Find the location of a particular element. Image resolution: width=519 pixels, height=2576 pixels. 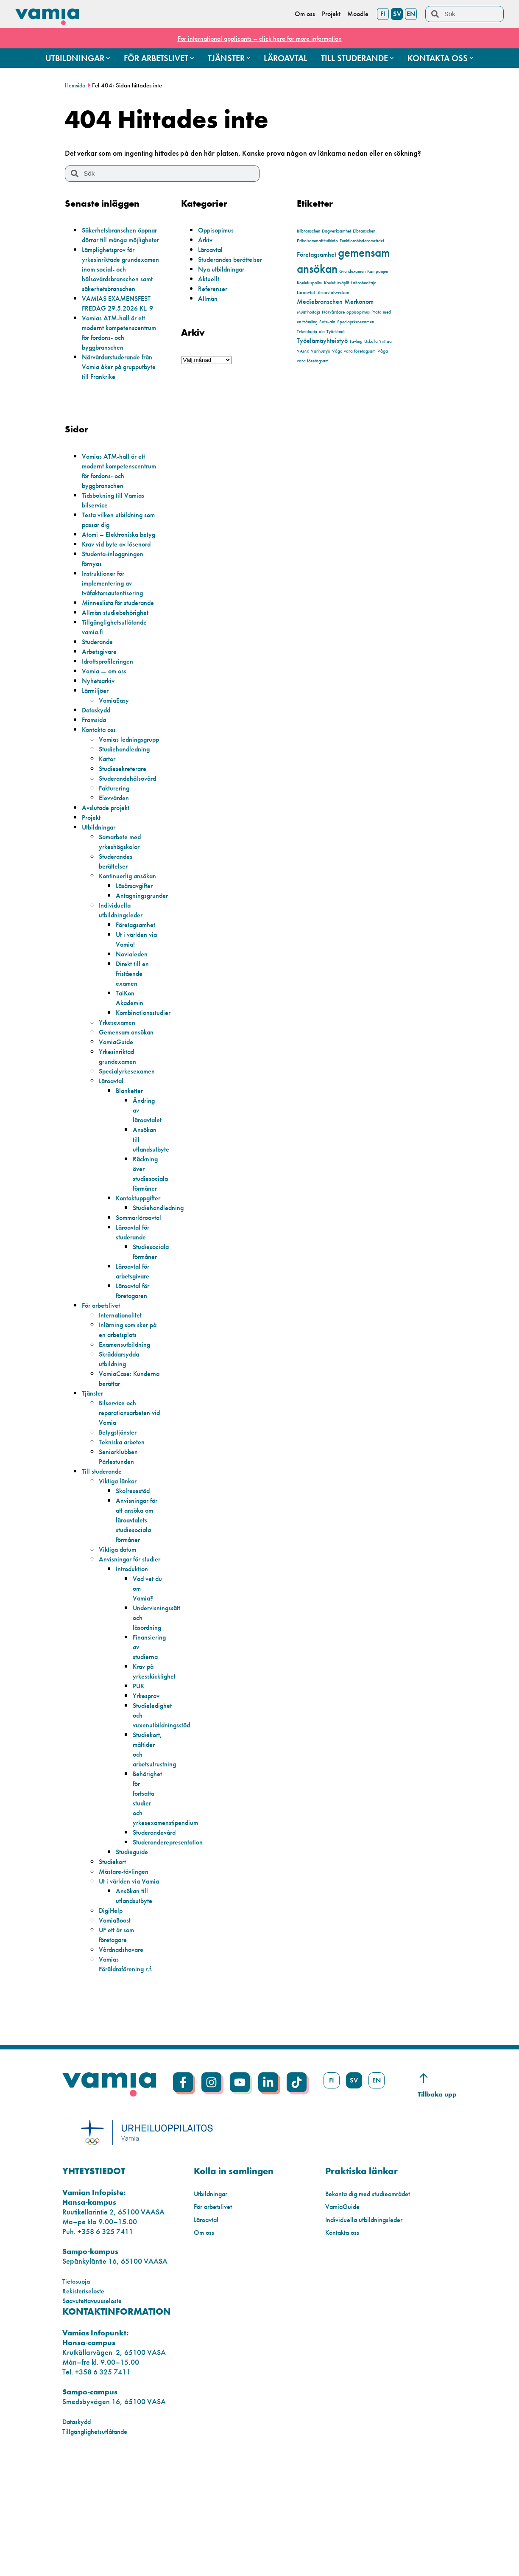

Minneslista för studerande is located at coordinates (104, 656).